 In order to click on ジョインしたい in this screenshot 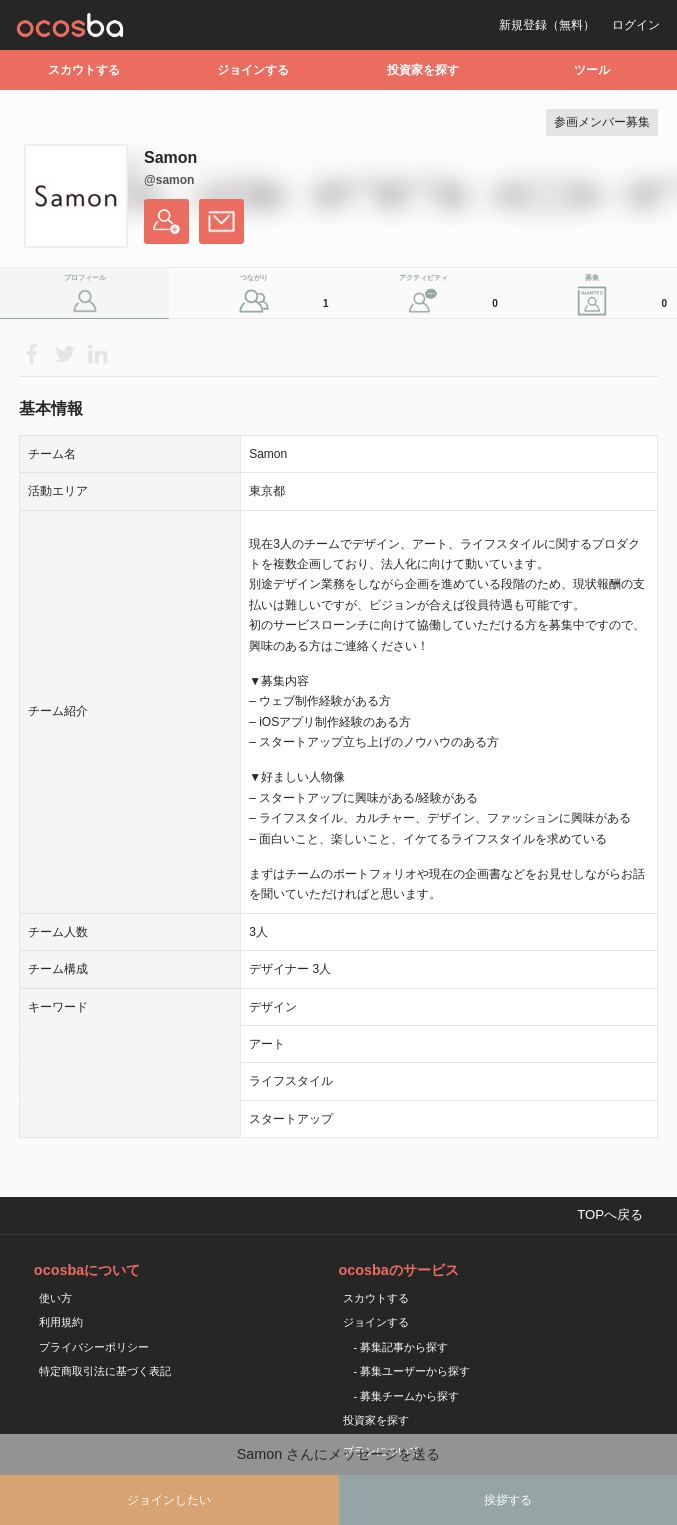, I will do `click(169, 1500)`.